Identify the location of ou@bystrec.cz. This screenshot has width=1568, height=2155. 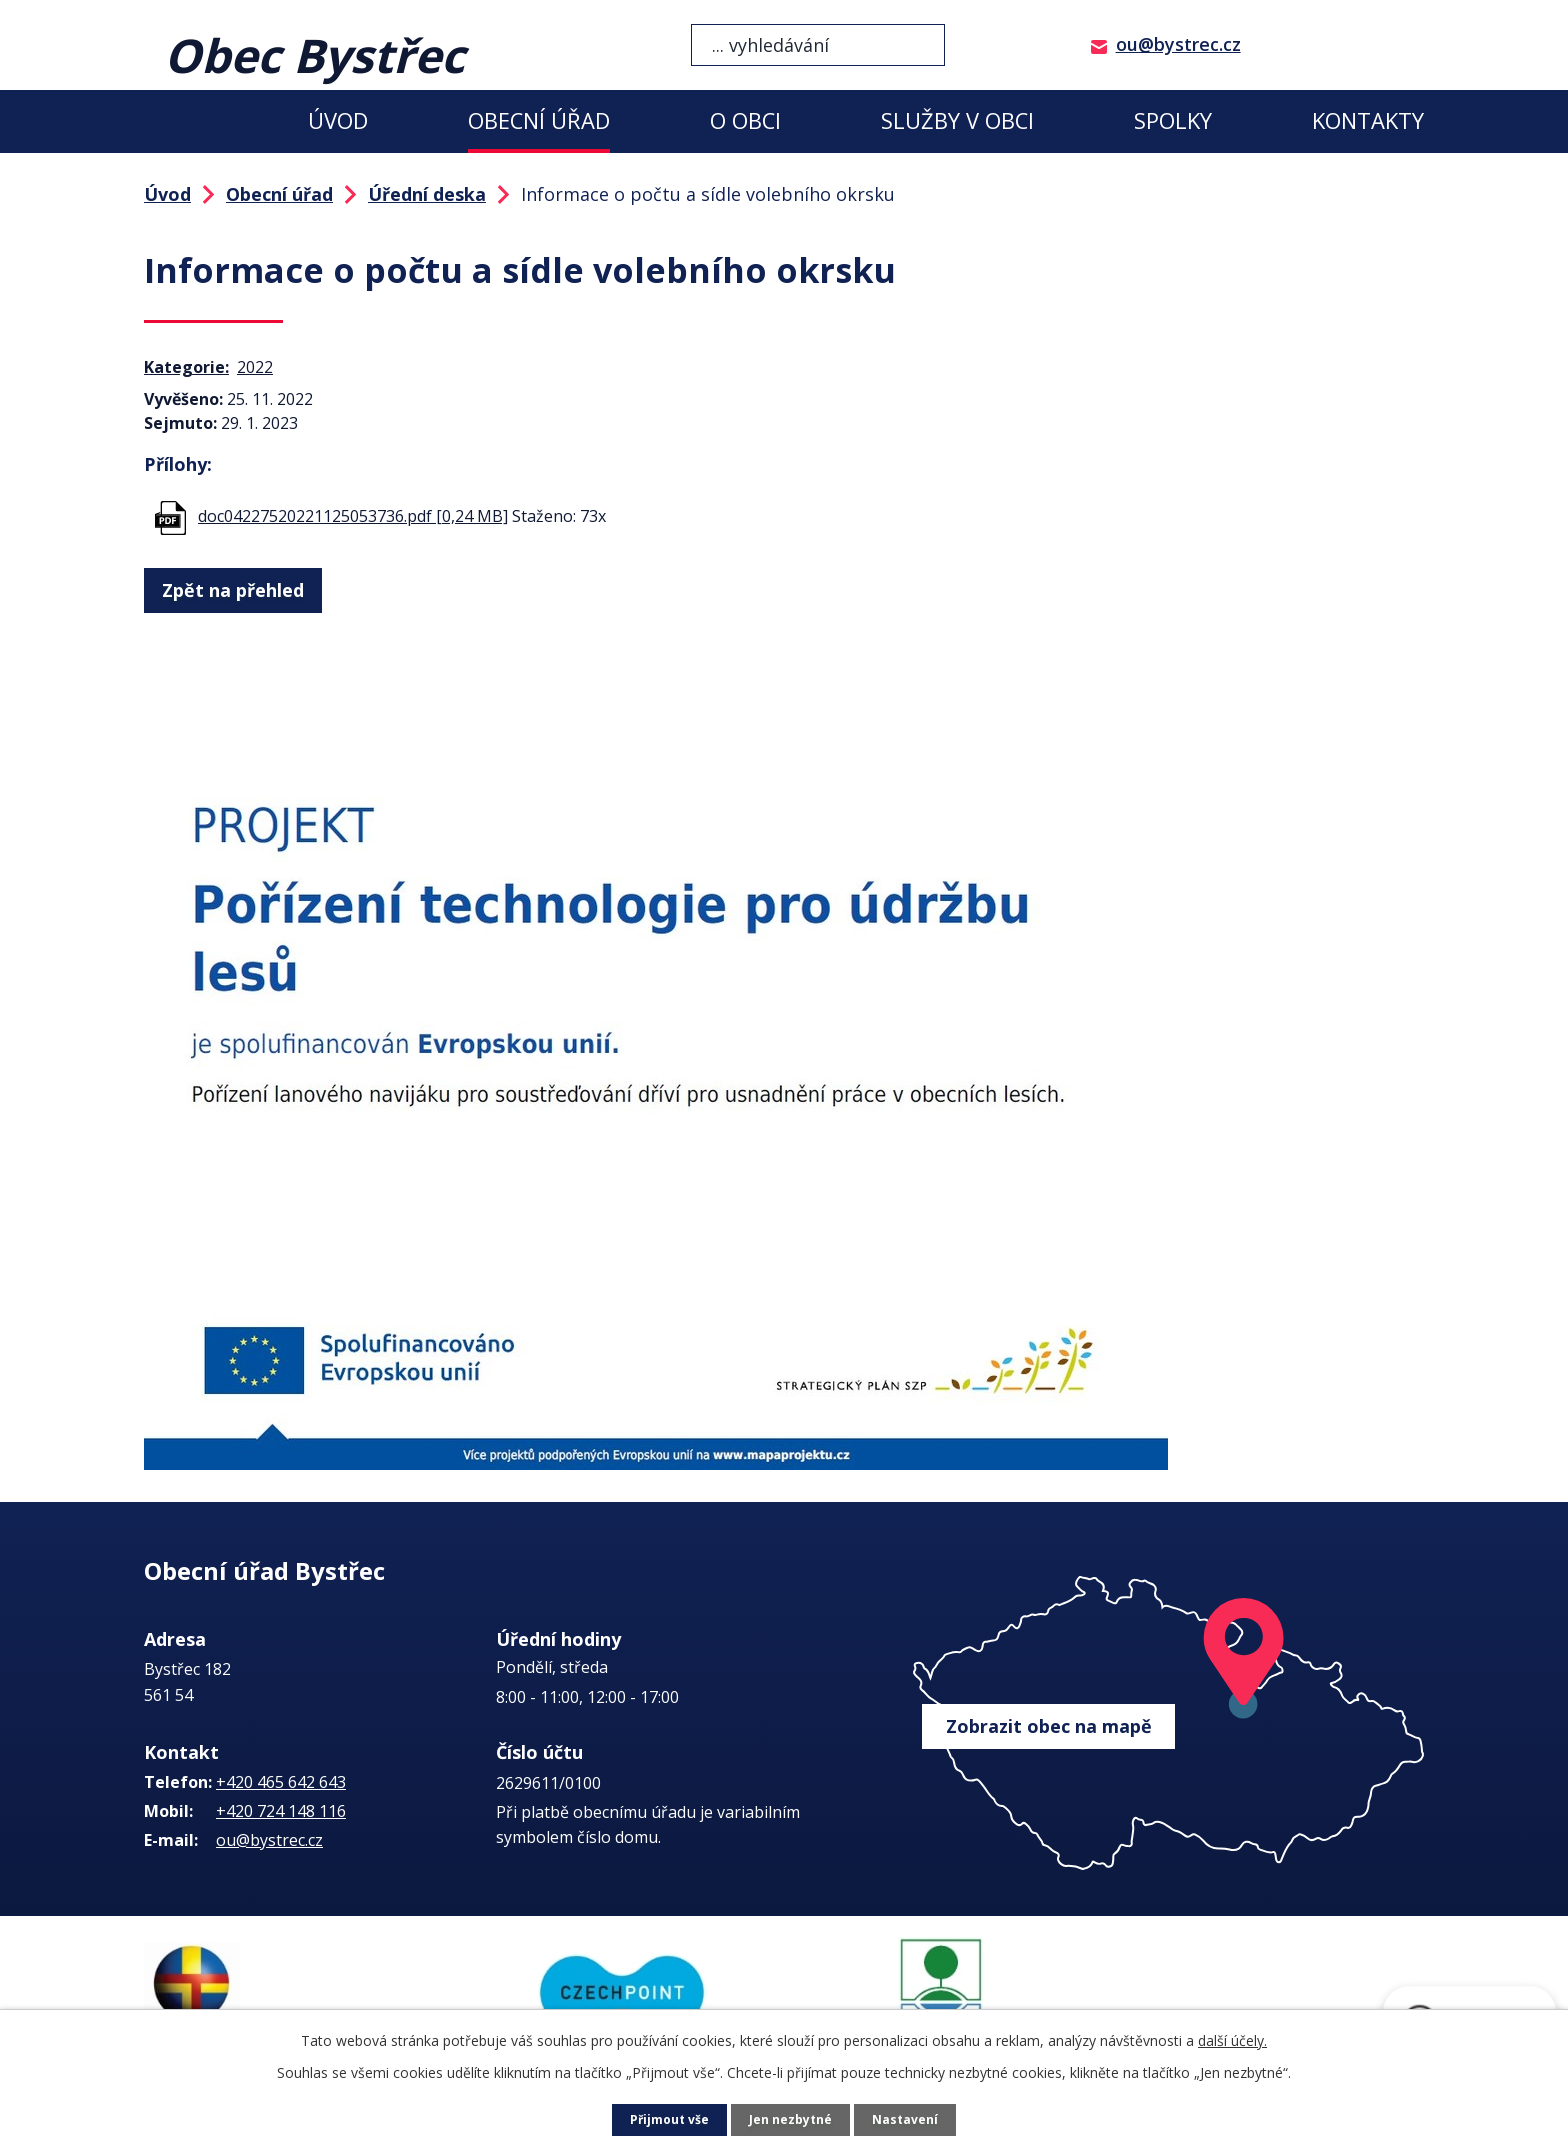
(1178, 44).